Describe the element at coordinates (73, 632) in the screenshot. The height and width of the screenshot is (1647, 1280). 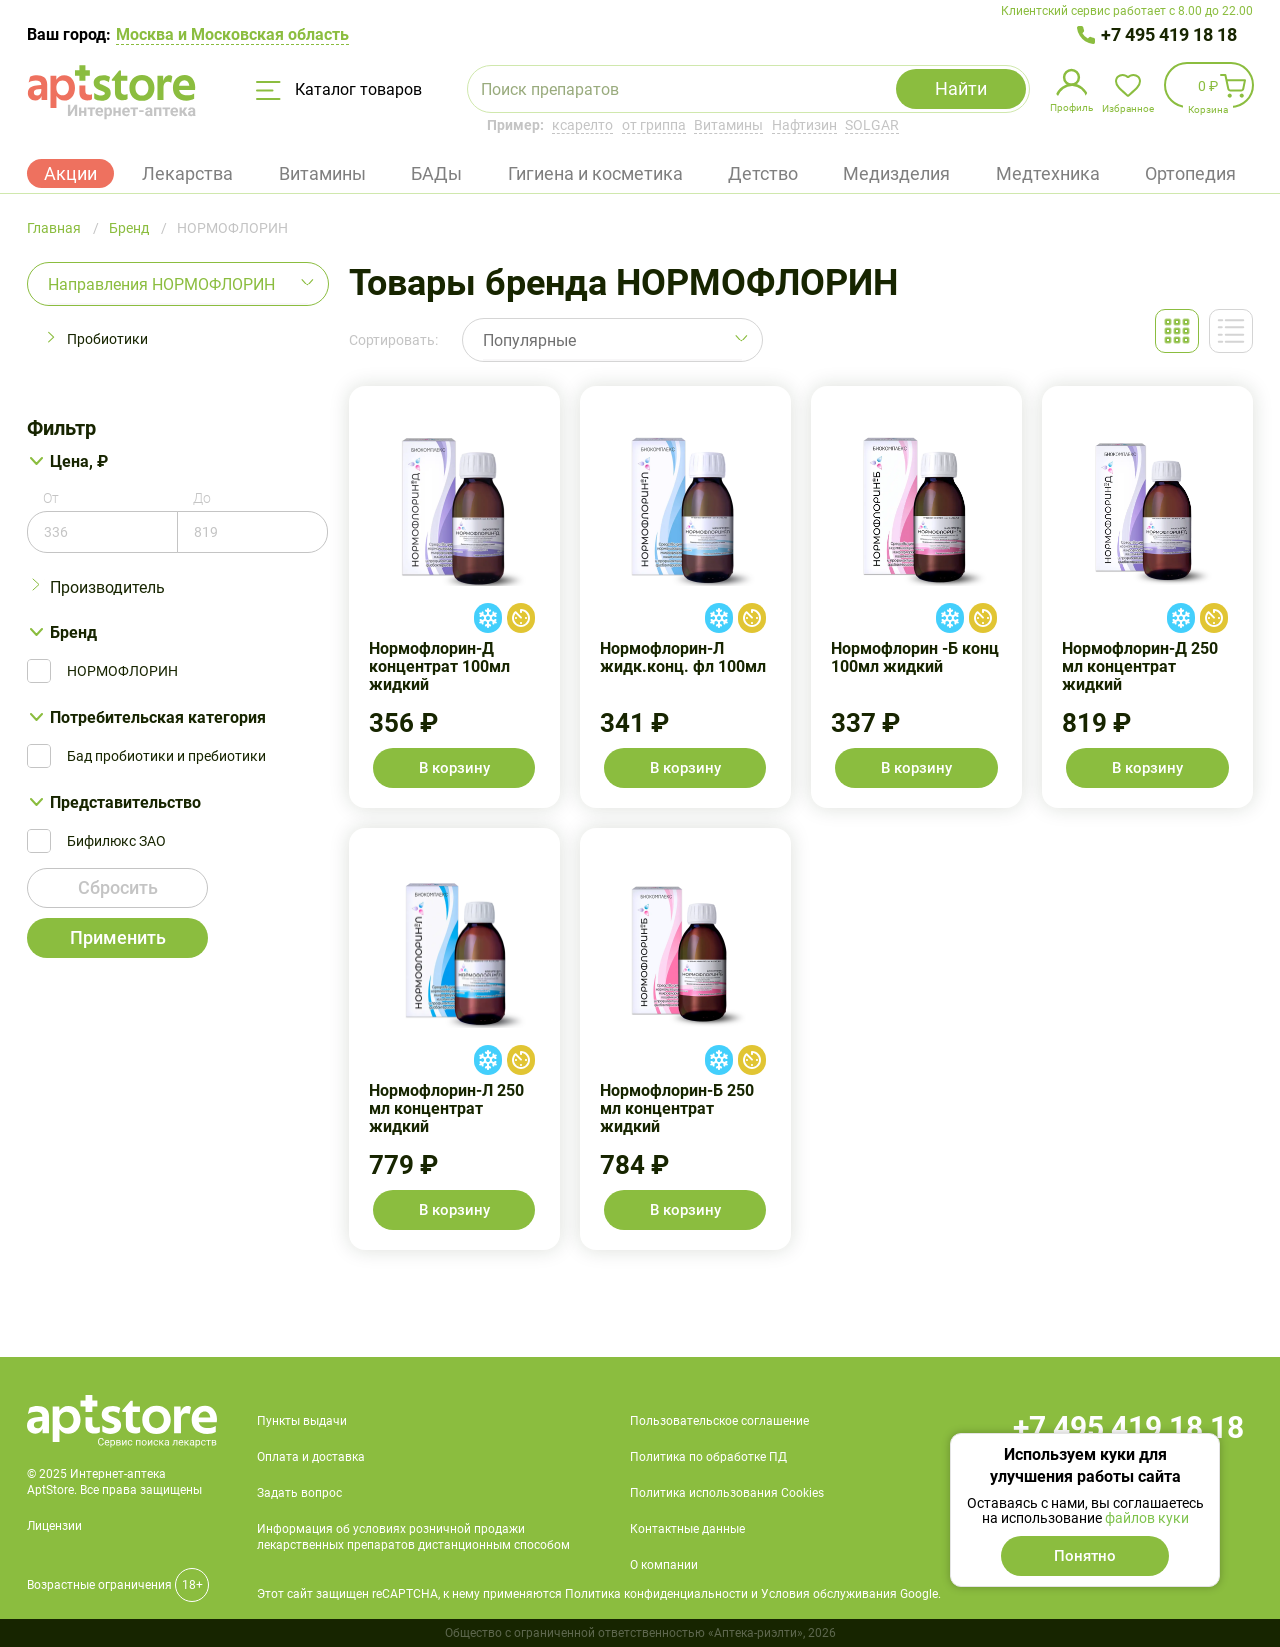
I see `Бренд` at that location.